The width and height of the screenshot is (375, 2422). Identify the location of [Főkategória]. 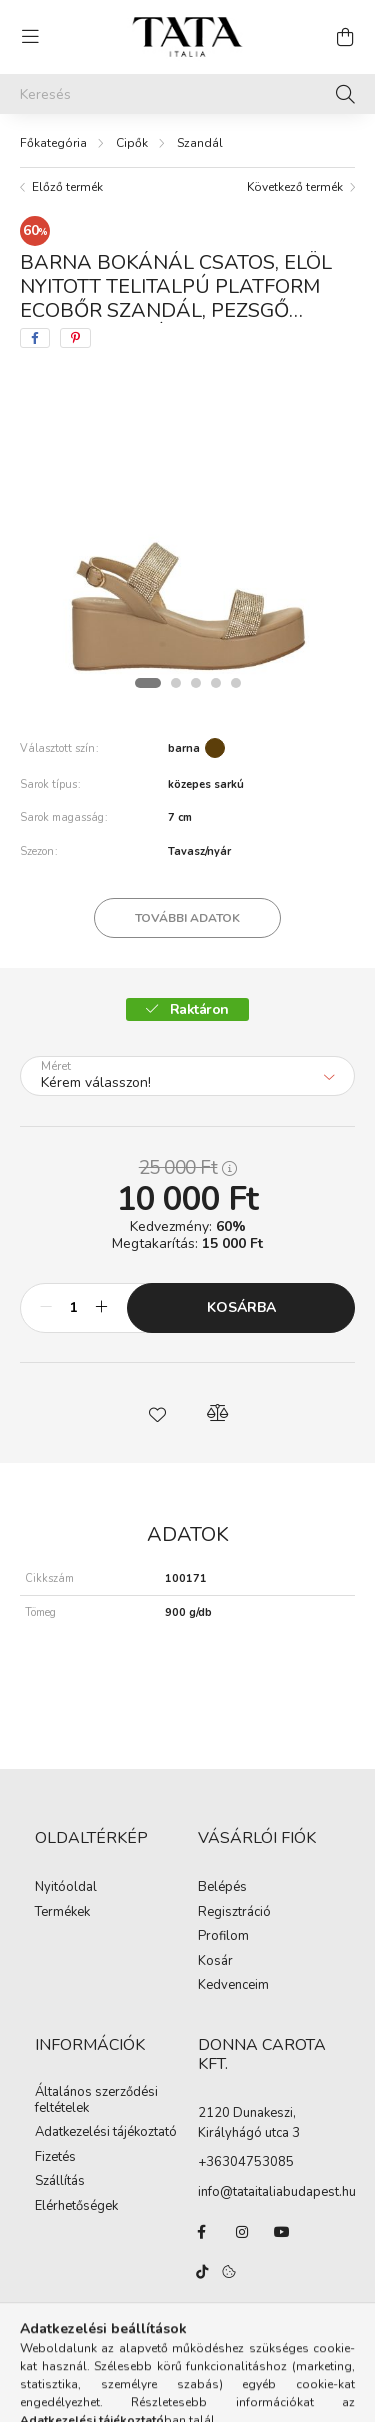
(53, 143).